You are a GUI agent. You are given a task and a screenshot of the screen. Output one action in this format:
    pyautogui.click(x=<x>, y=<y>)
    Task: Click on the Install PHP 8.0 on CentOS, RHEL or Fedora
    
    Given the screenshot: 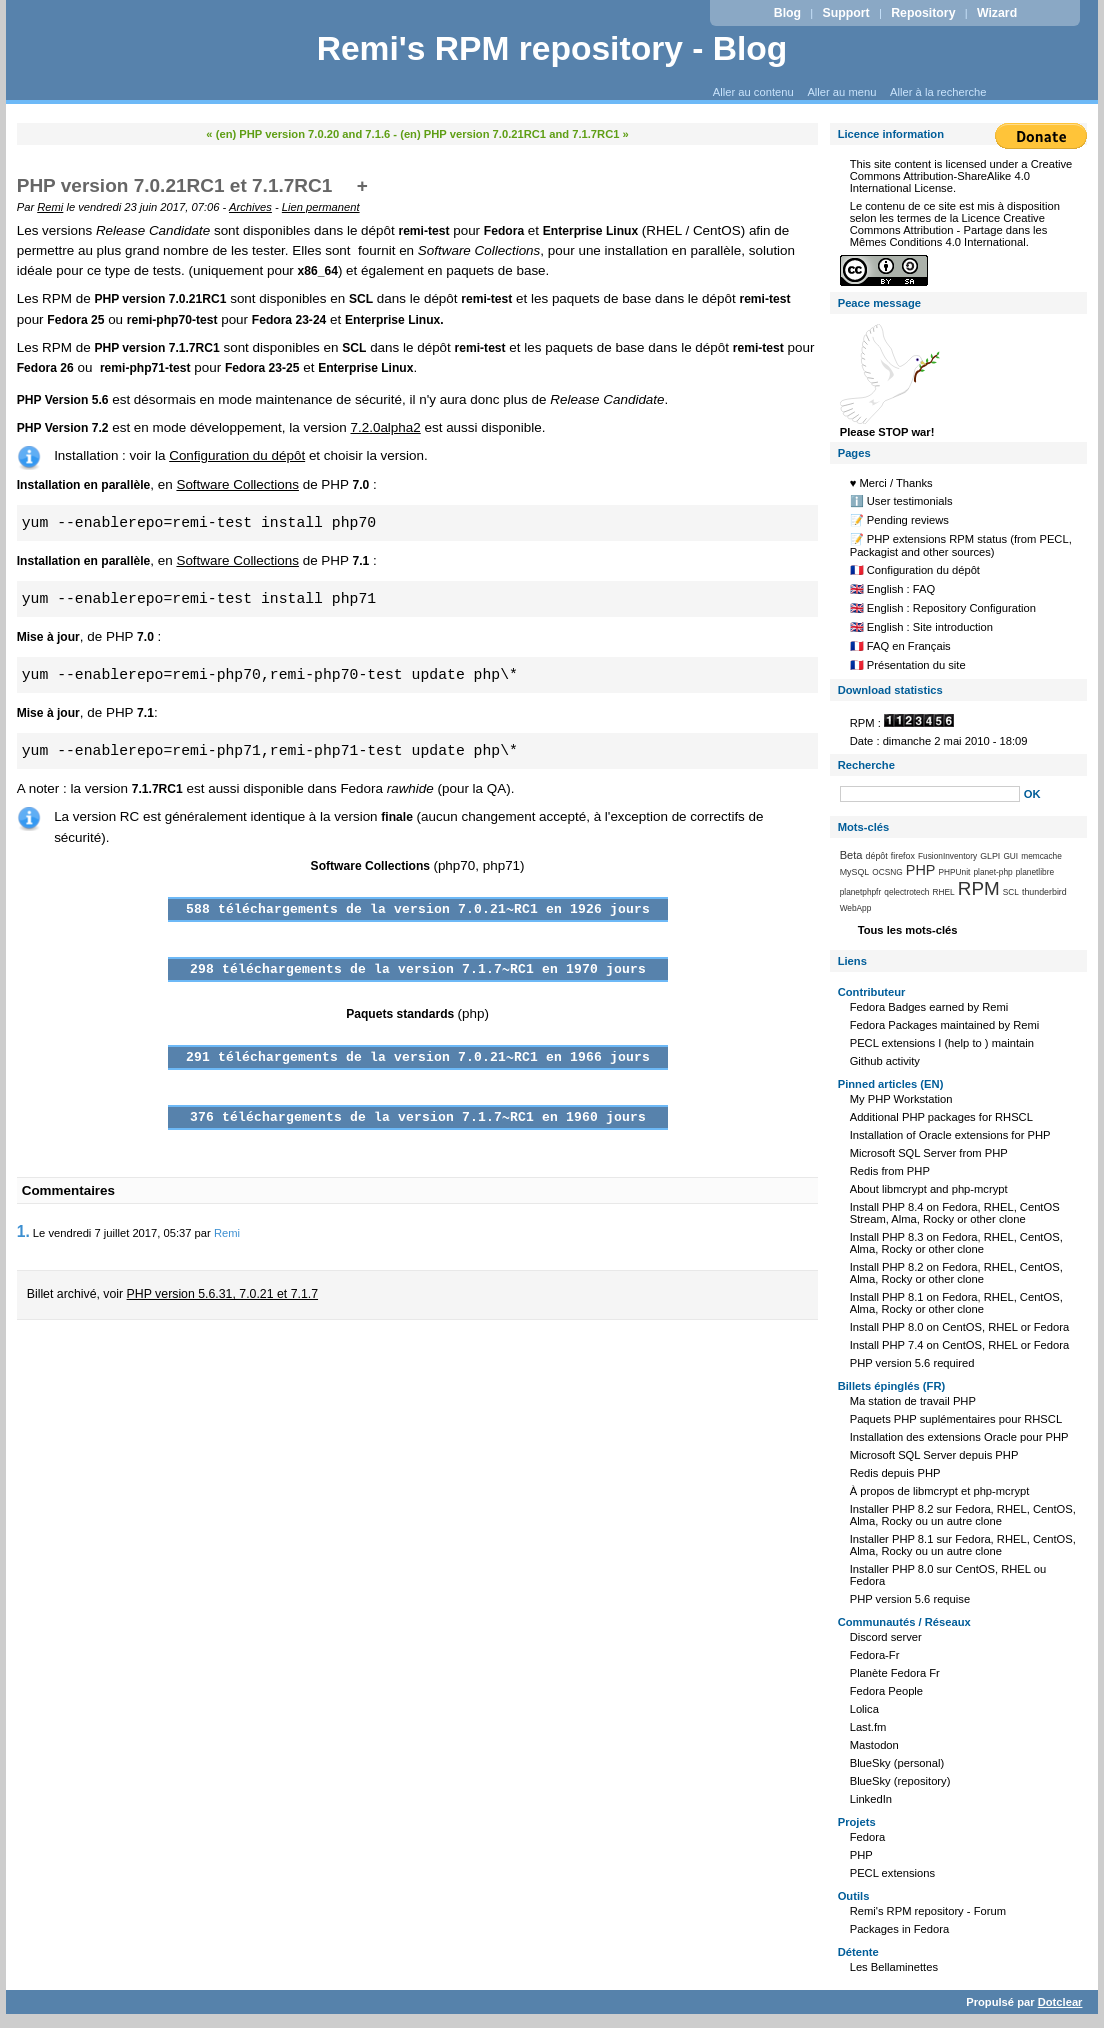 What is the action you would take?
    pyautogui.click(x=960, y=1327)
    